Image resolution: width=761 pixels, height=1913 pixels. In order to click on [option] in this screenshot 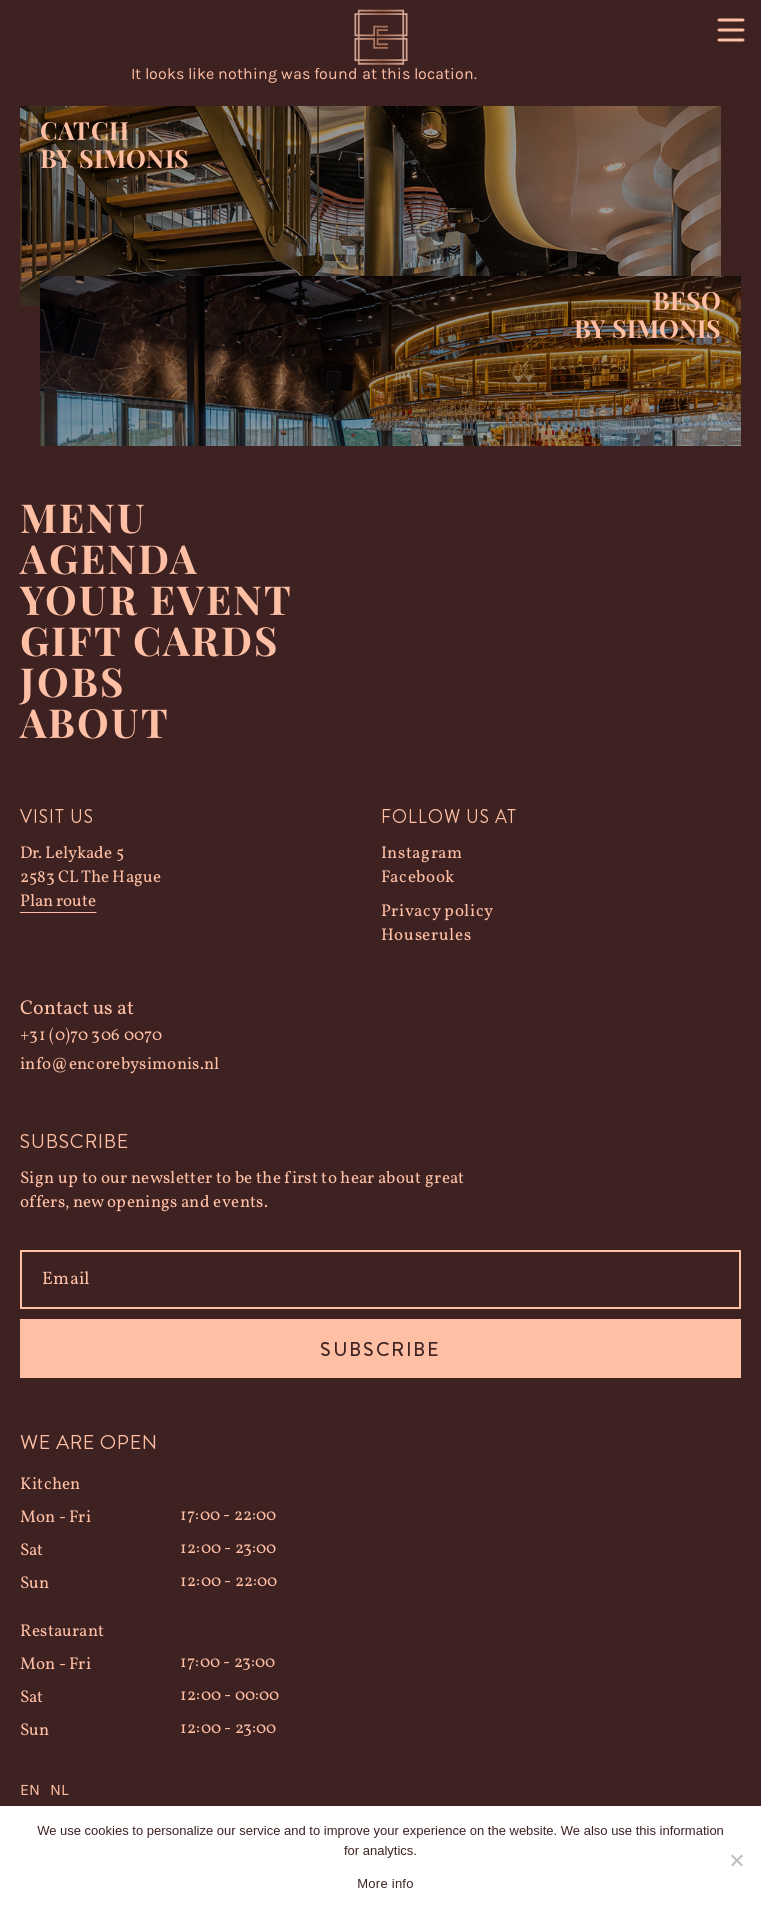, I will do `click(59, 1790)`.